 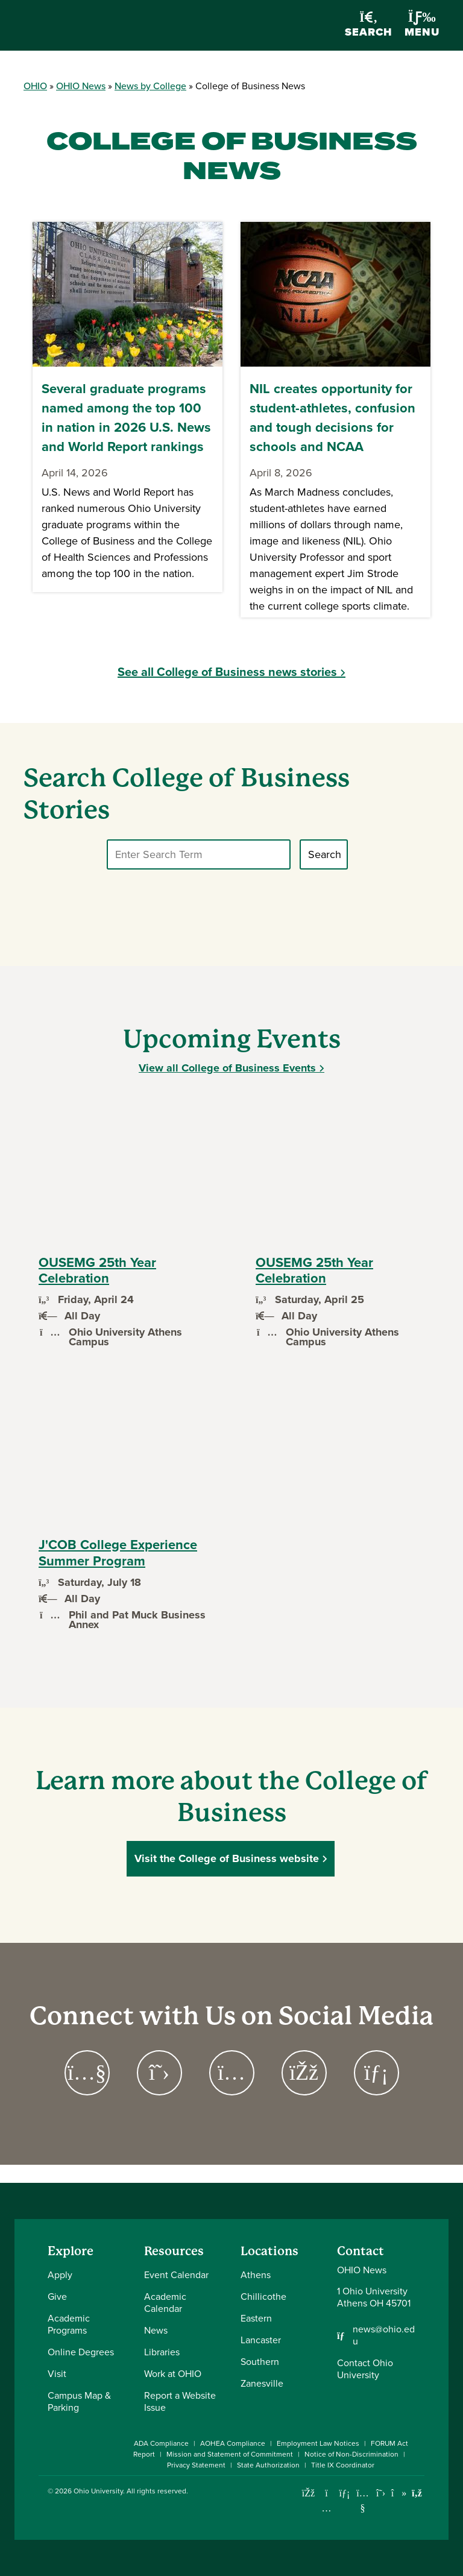 What do you see at coordinates (161, 2443) in the screenshot?
I see `ADA Compliance` at bounding box center [161, 2443].